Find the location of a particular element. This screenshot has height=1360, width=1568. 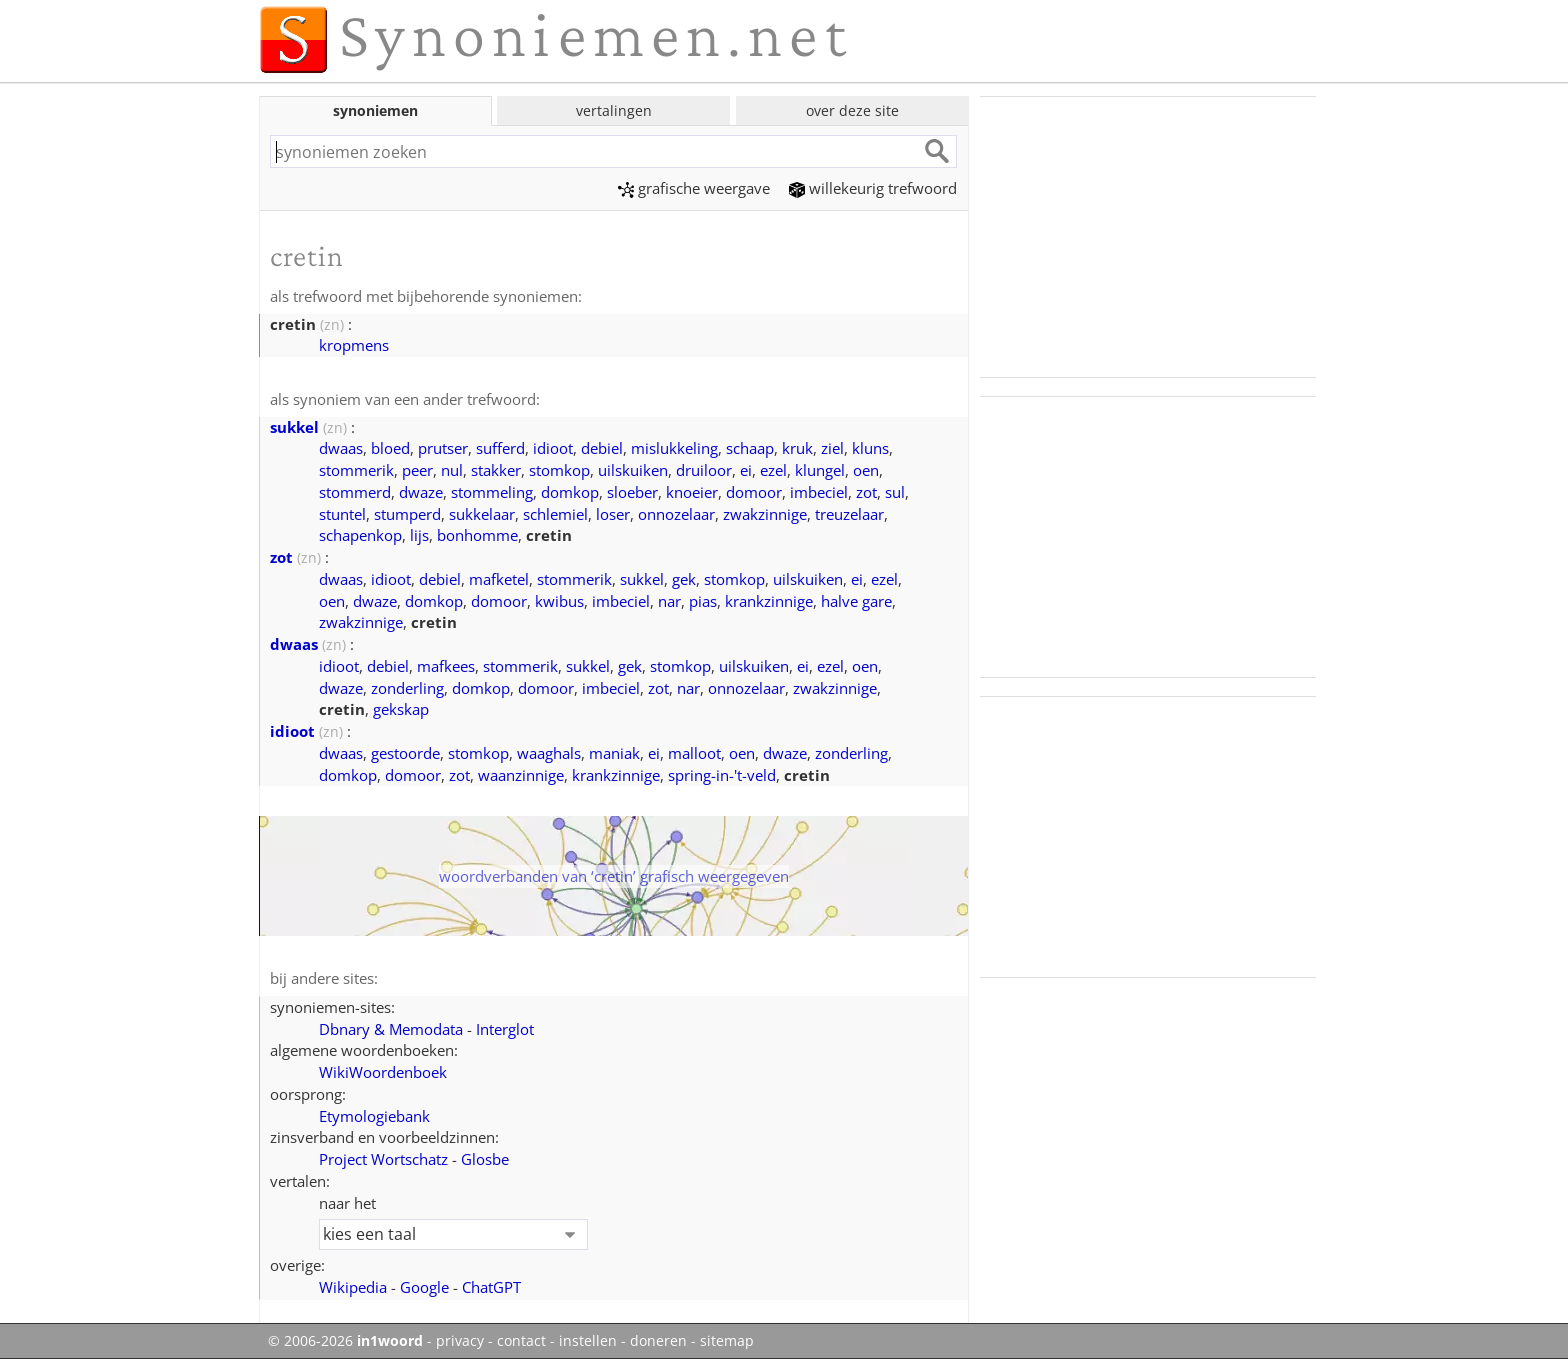

doneren is located at coordinates (658, 1341).